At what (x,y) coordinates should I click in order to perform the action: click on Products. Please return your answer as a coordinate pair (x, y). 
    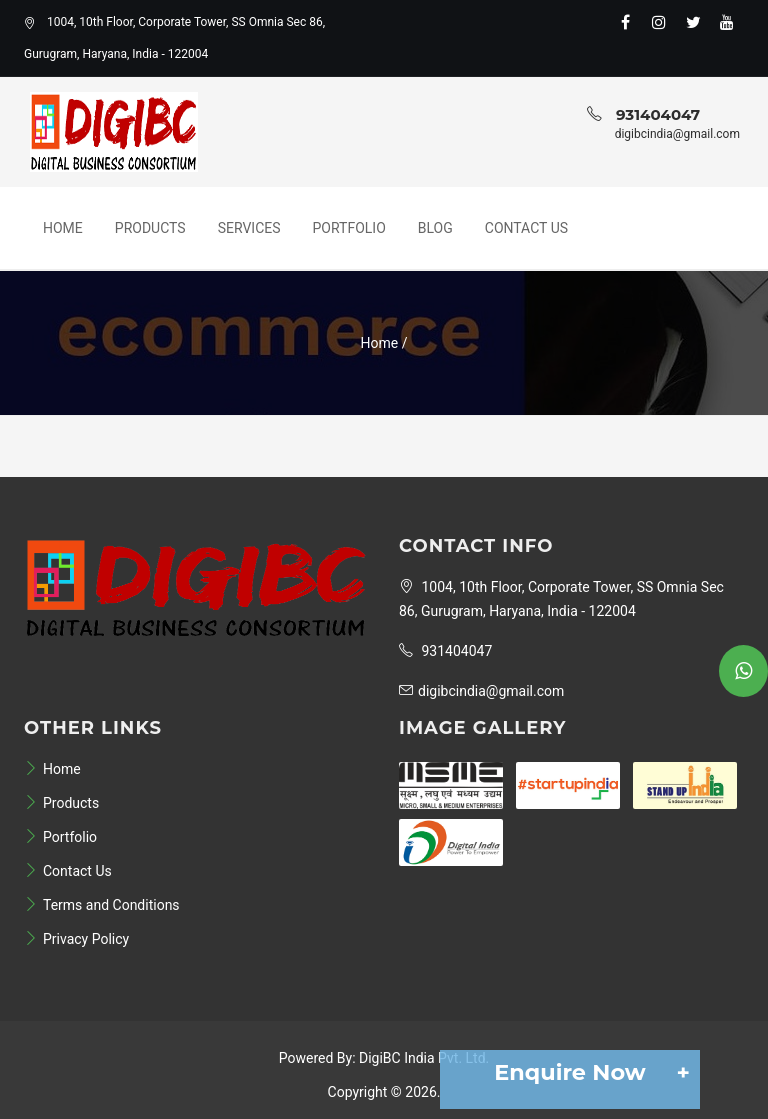
    Looking at the image, I should click on (150, 228).